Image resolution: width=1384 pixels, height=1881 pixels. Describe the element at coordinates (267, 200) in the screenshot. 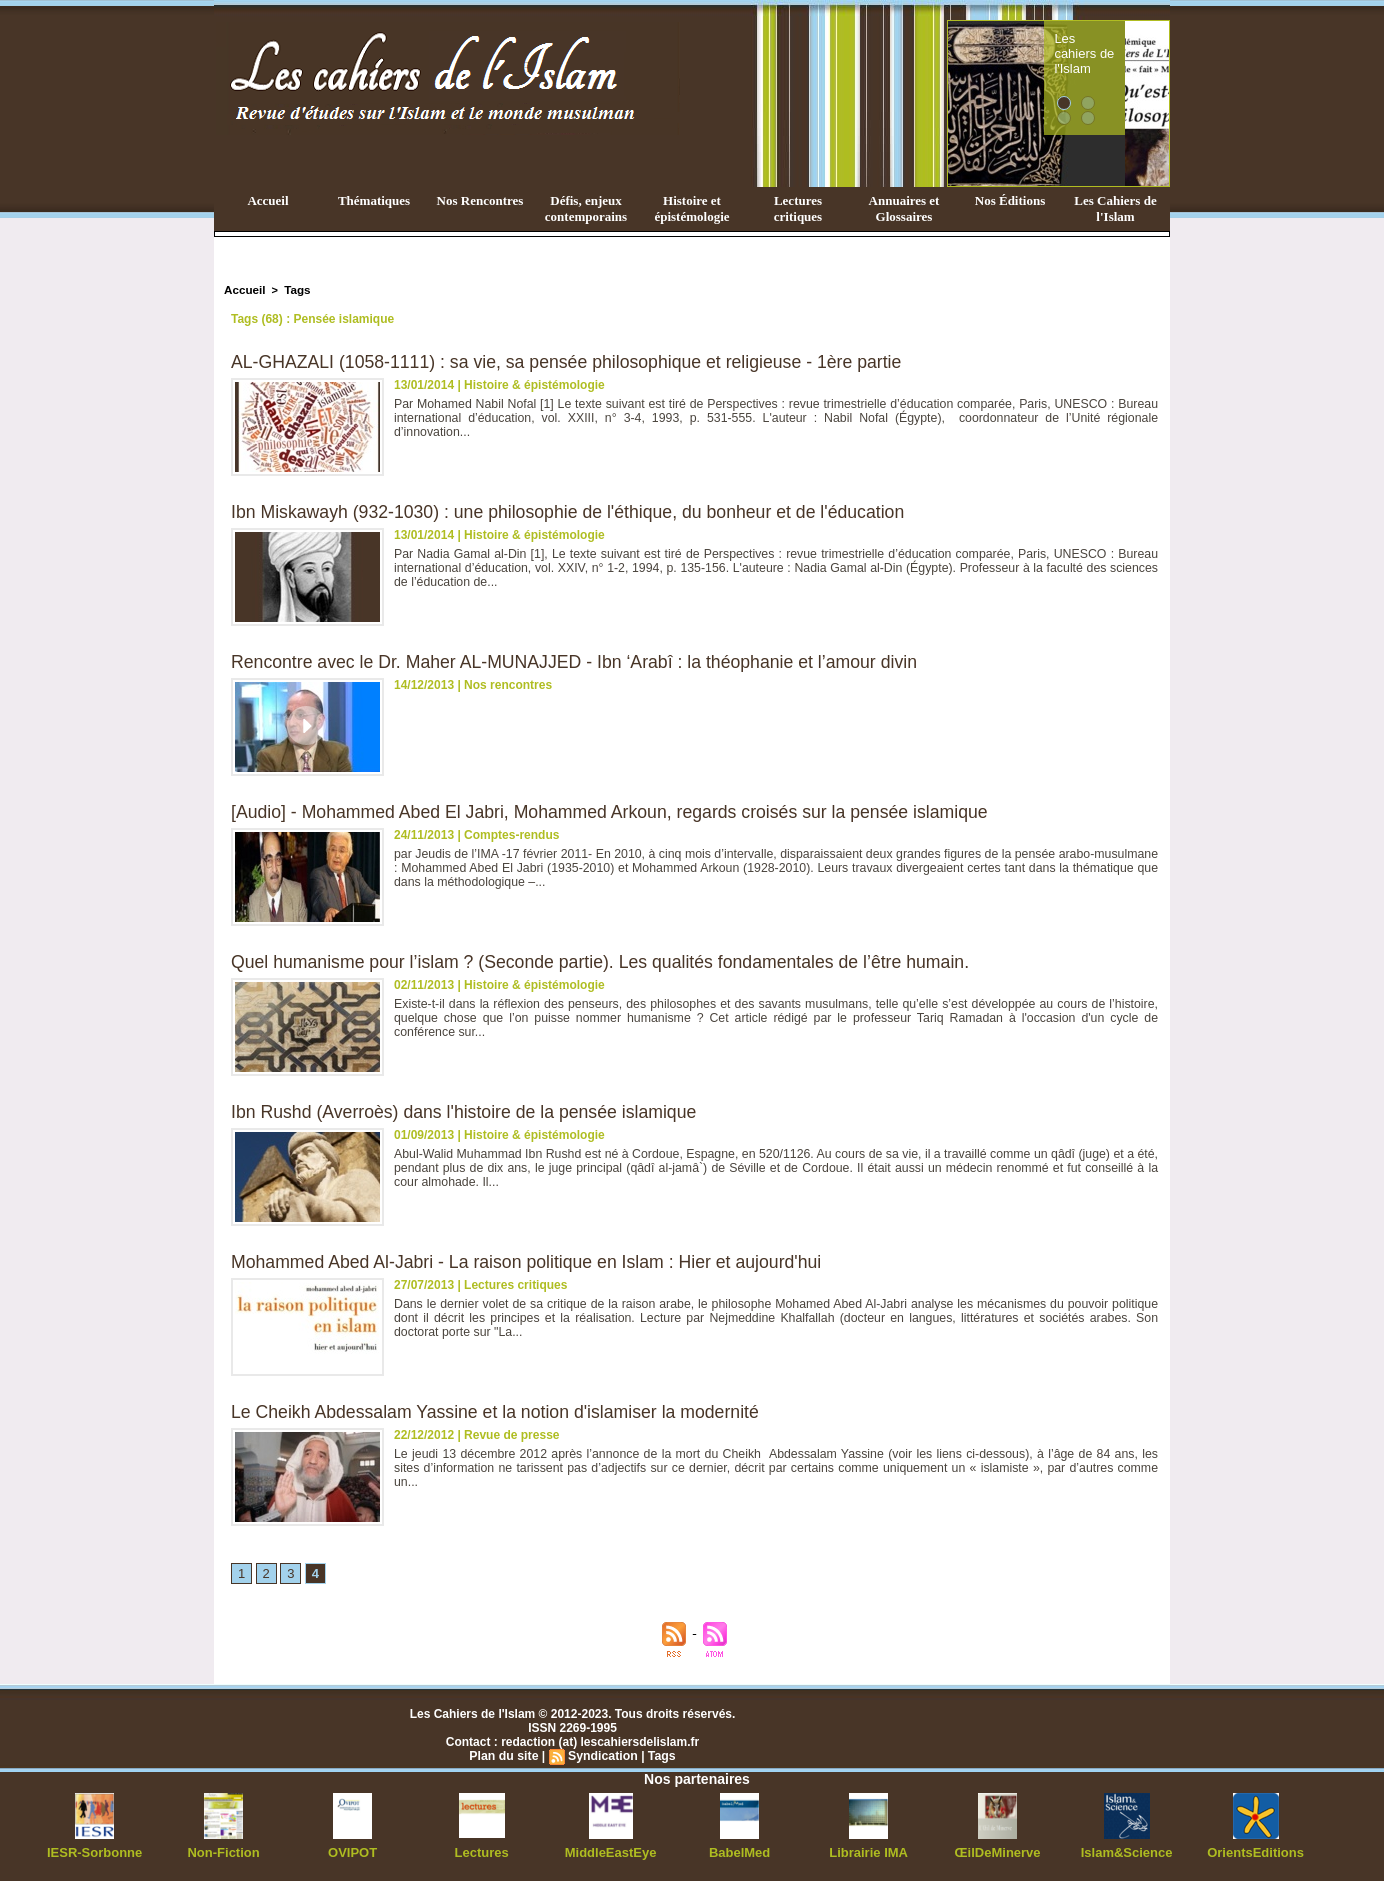

I see `Accueil` at that location.